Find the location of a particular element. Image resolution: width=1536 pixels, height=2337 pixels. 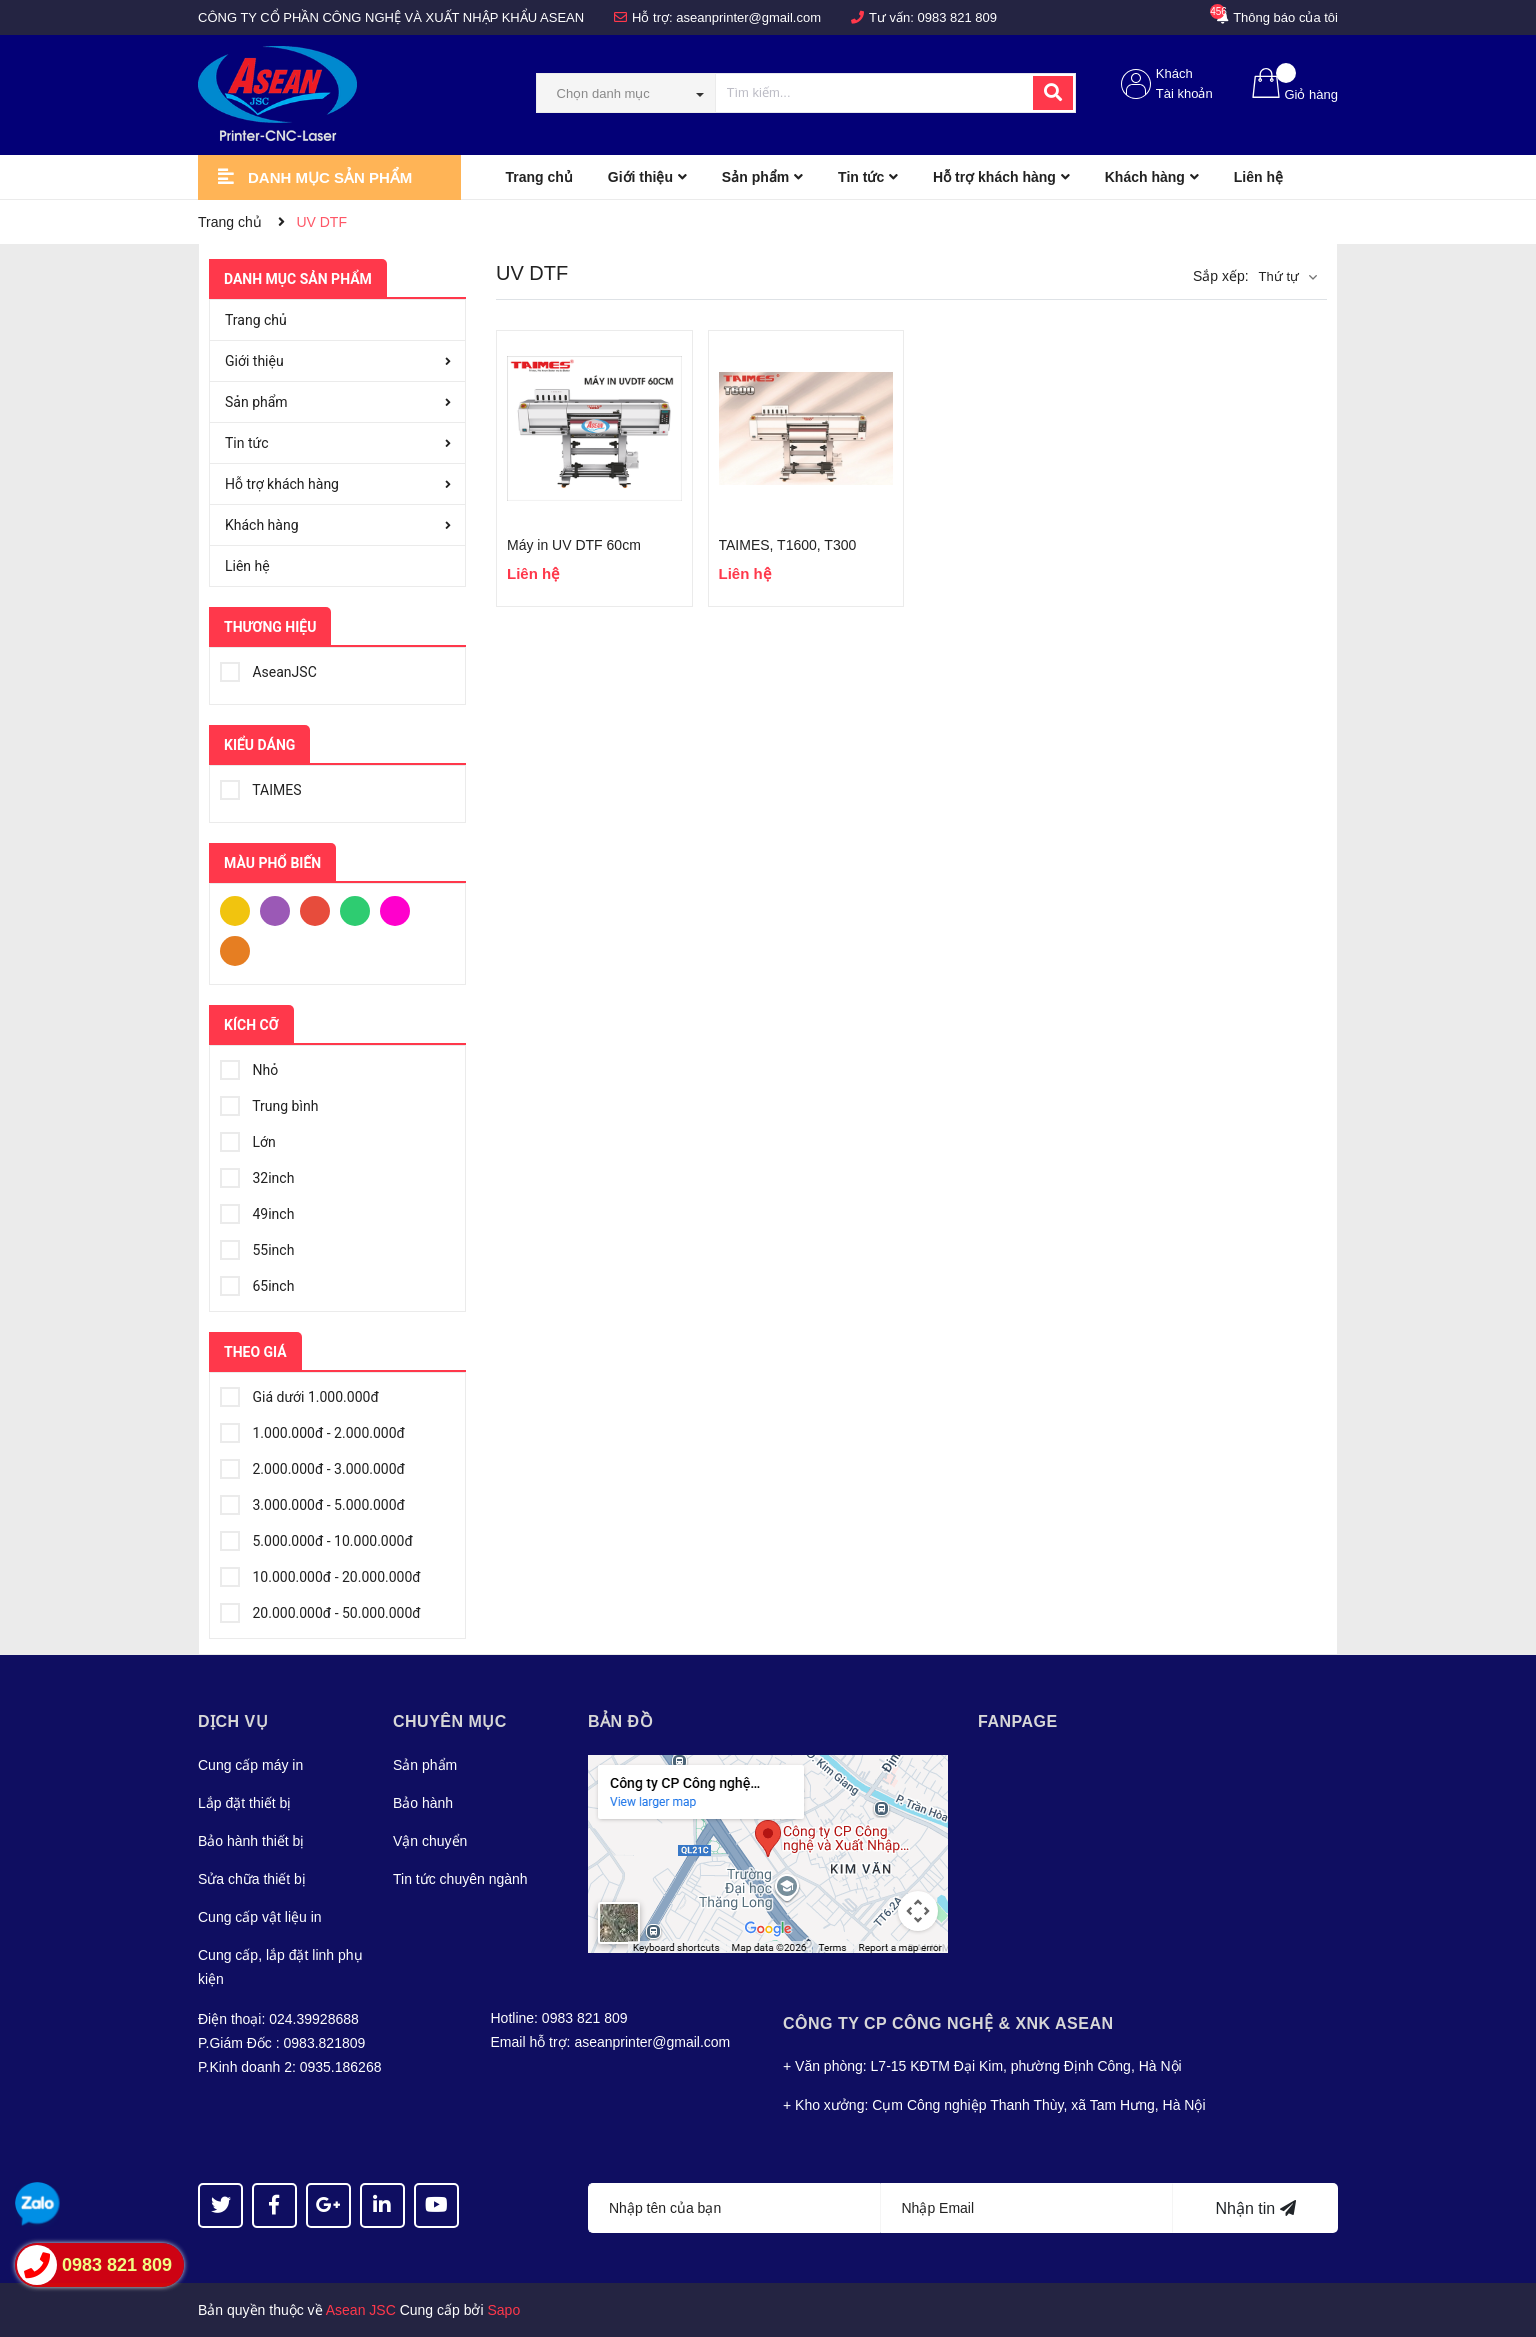

2.000.000đ - 3.000.000đ is located at coordinates (312, 1466).